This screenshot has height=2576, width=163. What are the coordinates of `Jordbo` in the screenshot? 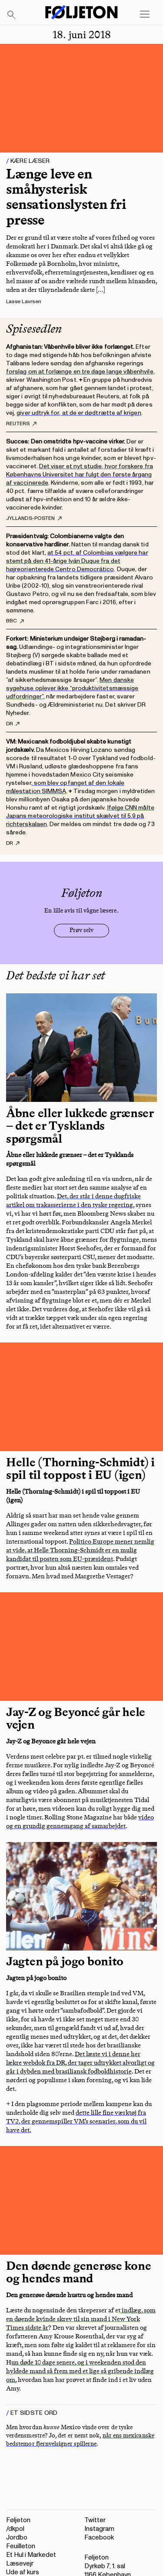 It's located at (16, 2537).